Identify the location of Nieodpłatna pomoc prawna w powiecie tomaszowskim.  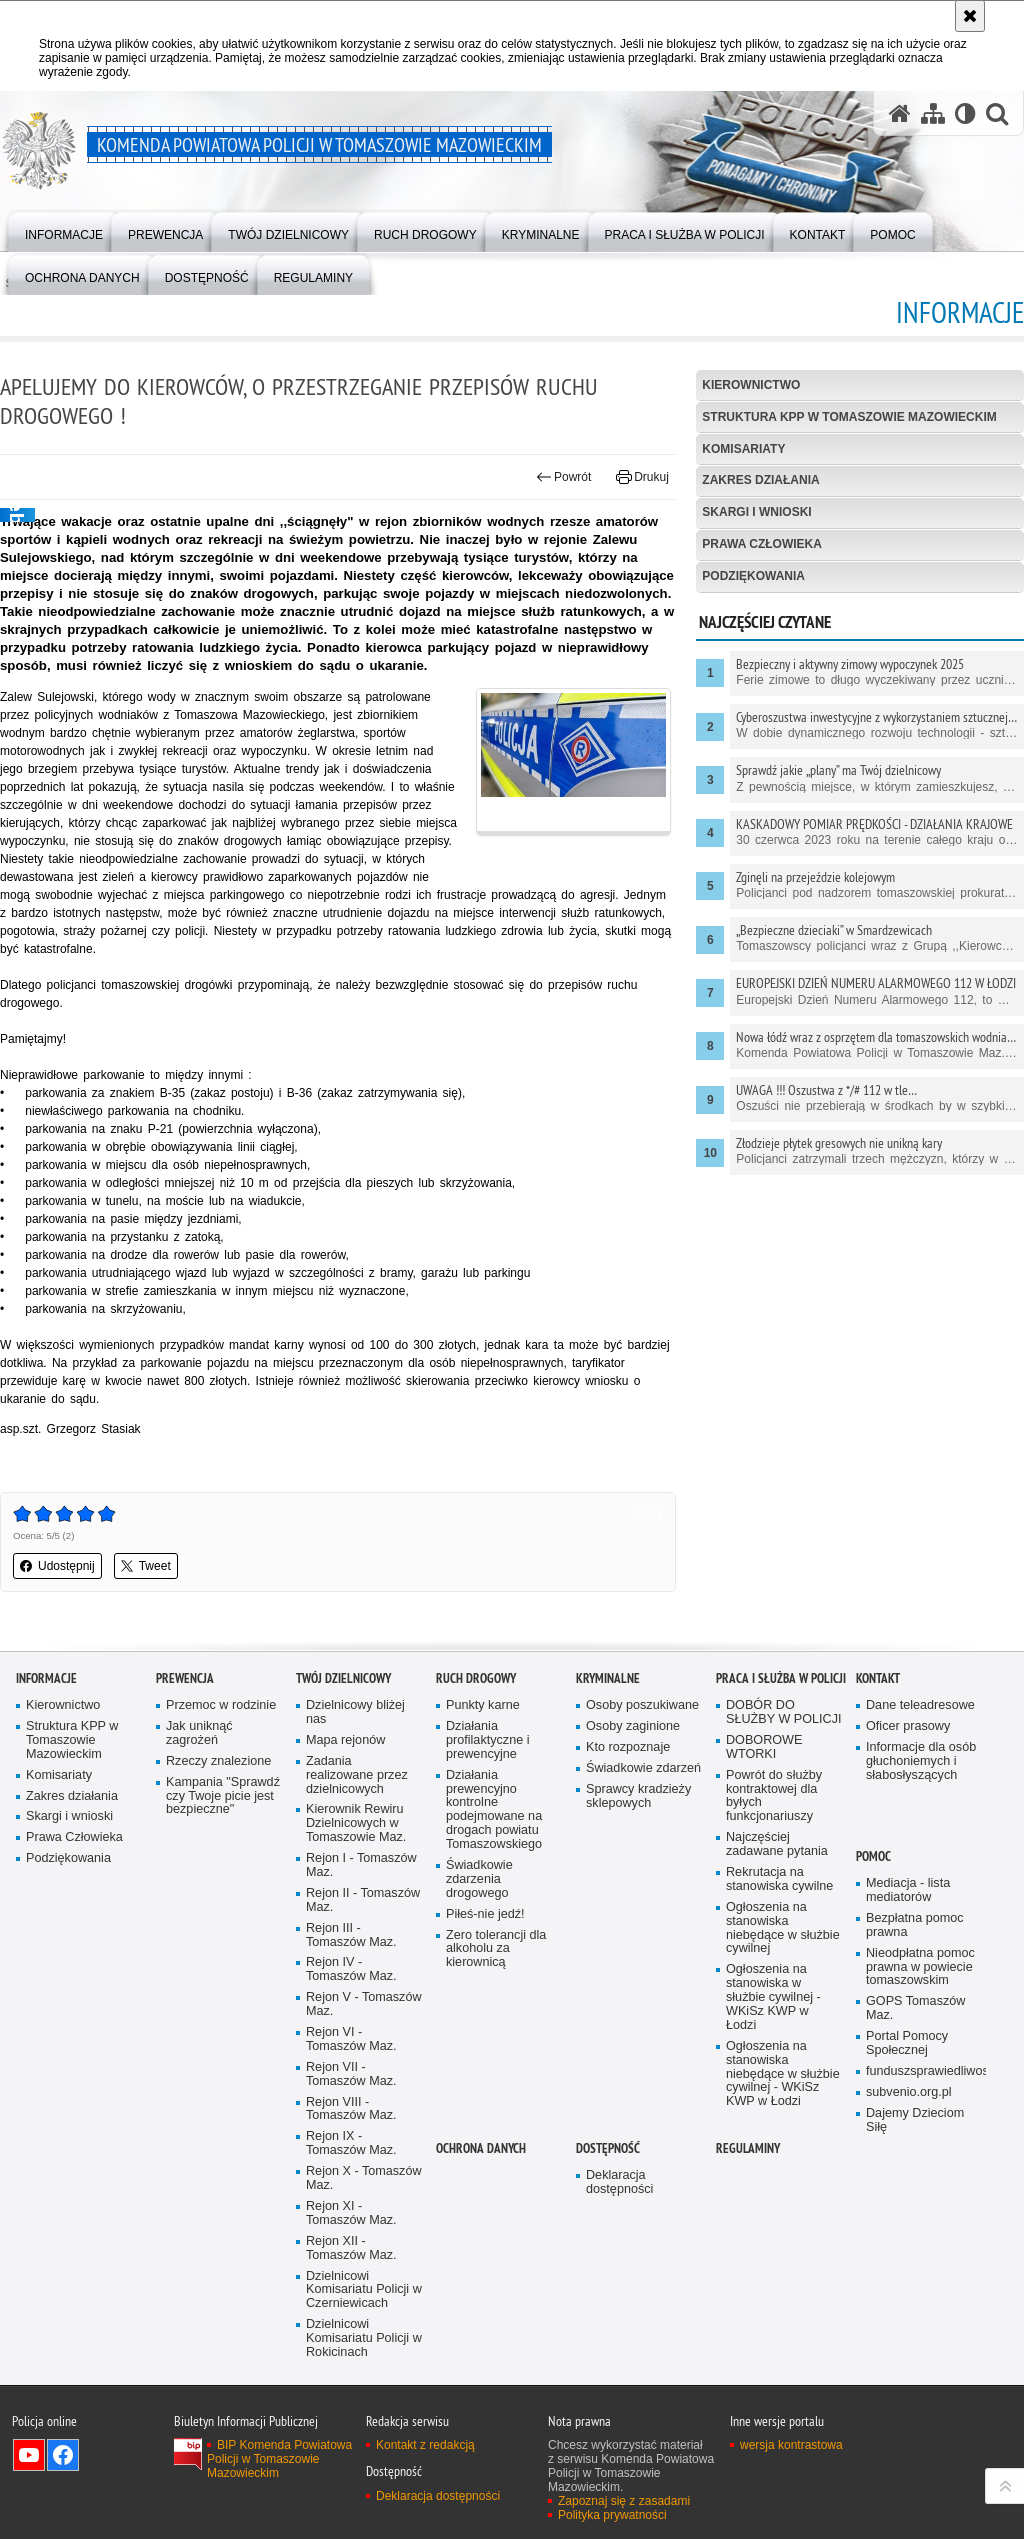
(920, 1967).